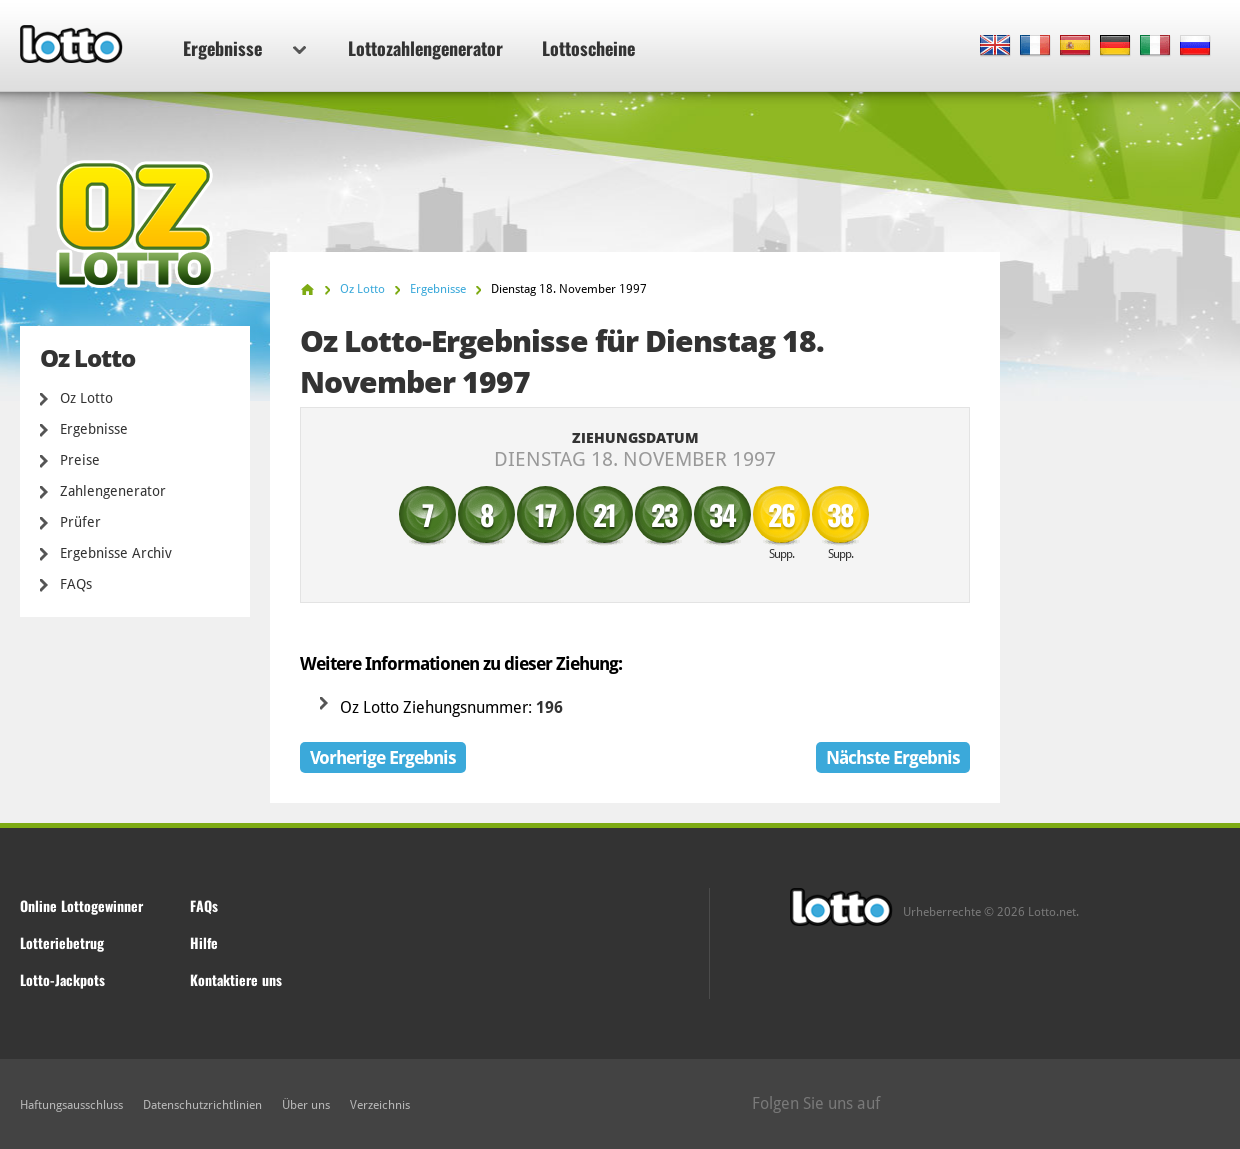  Describe the element at coordinates (306, 1105) in the screenshot. I see `Über uns` at that location.